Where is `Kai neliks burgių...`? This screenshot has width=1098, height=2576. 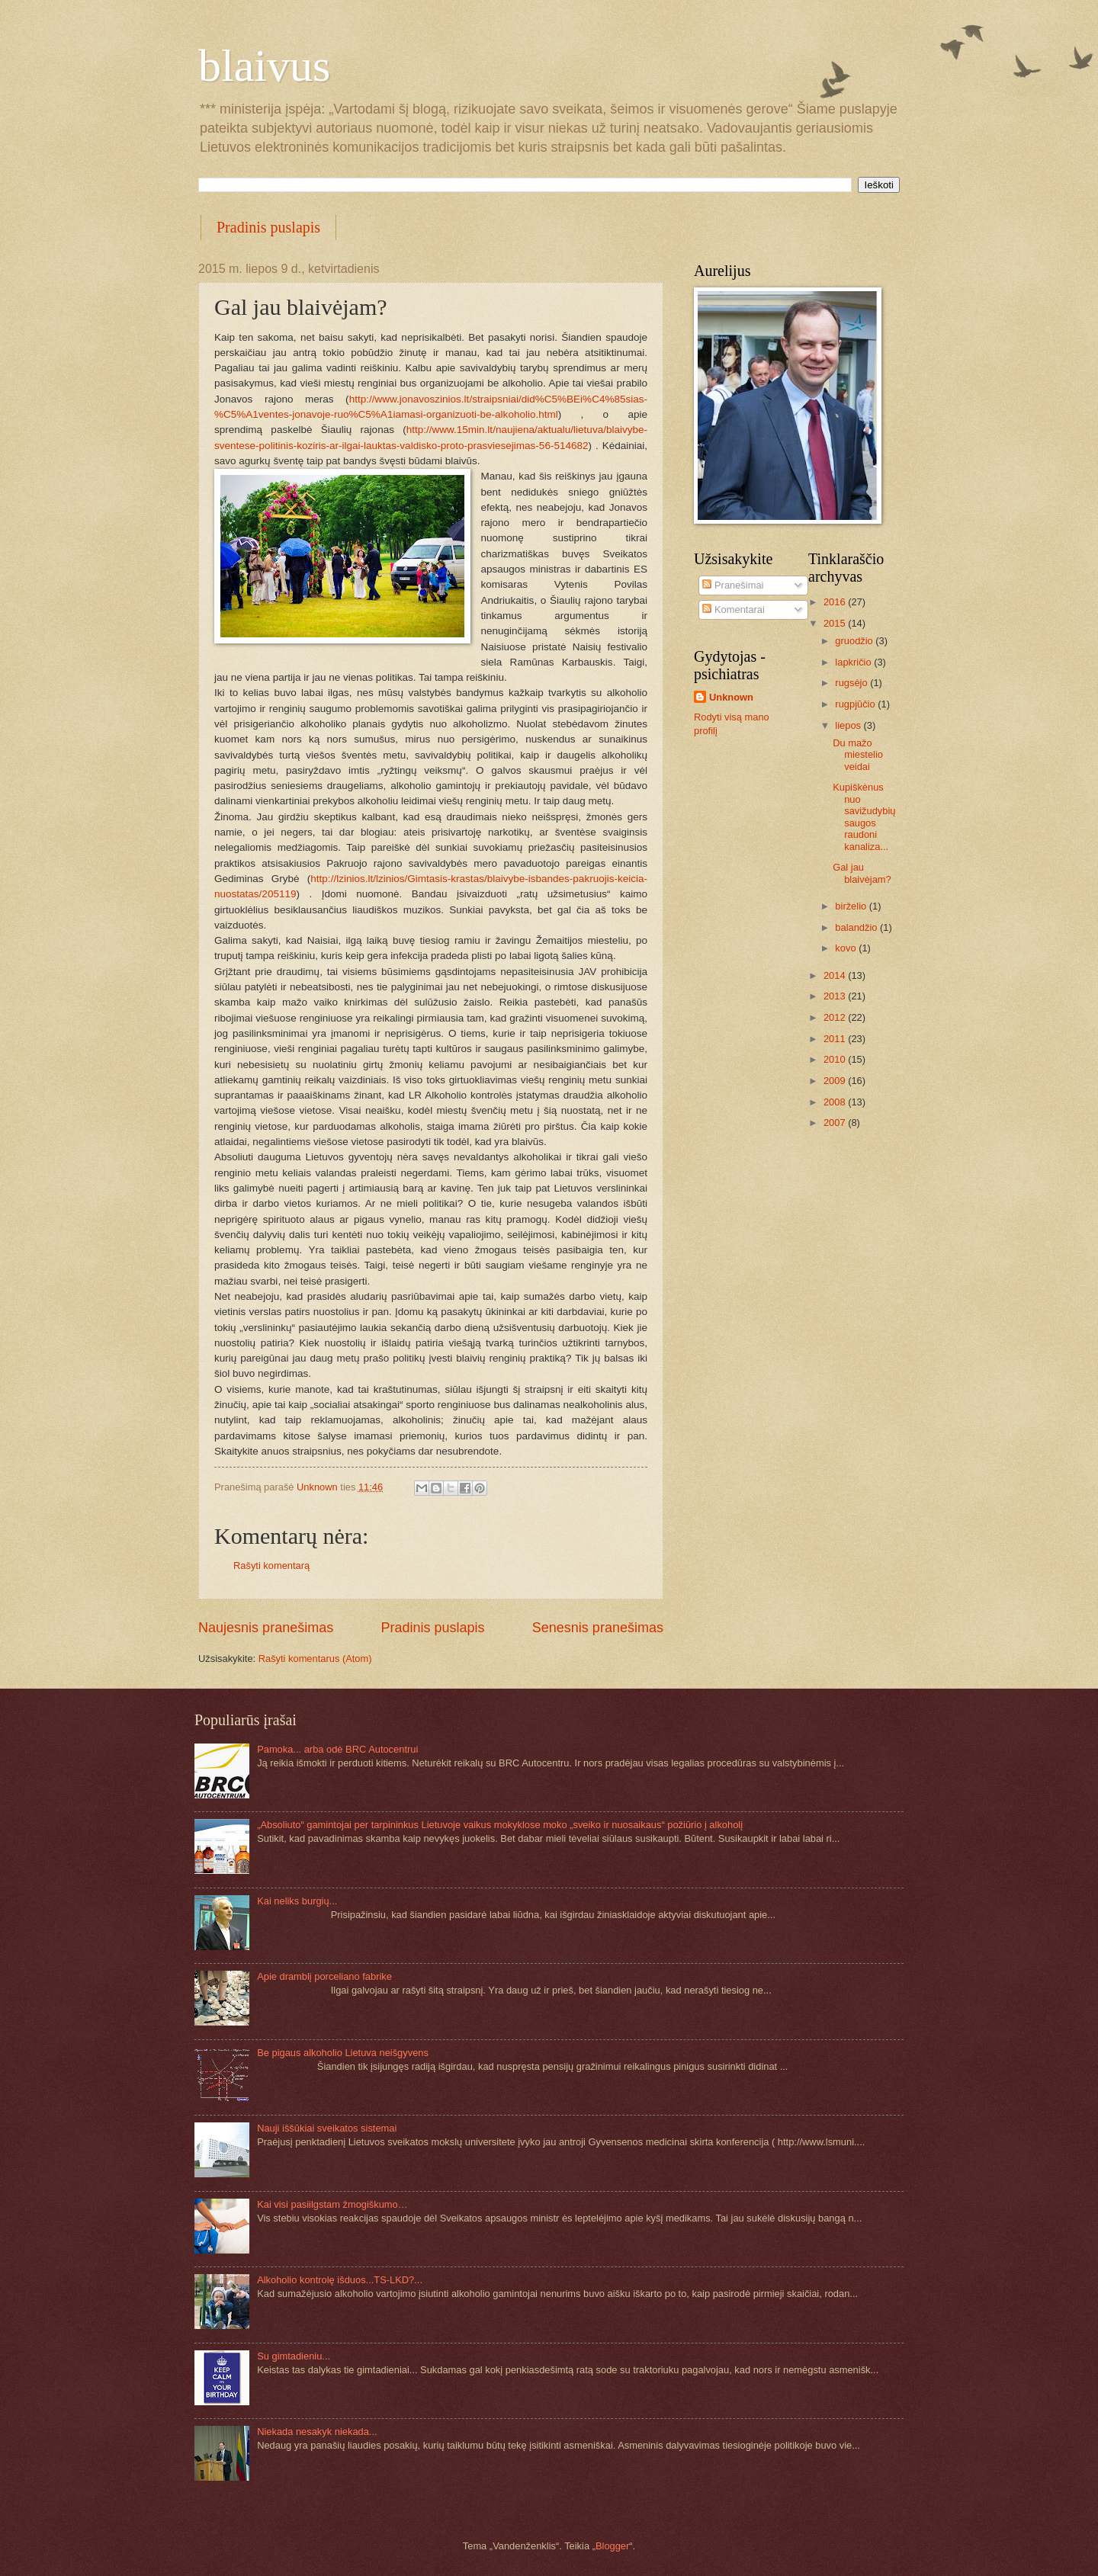
Kai neliks burgių... is located at coordinates (297, 1901).